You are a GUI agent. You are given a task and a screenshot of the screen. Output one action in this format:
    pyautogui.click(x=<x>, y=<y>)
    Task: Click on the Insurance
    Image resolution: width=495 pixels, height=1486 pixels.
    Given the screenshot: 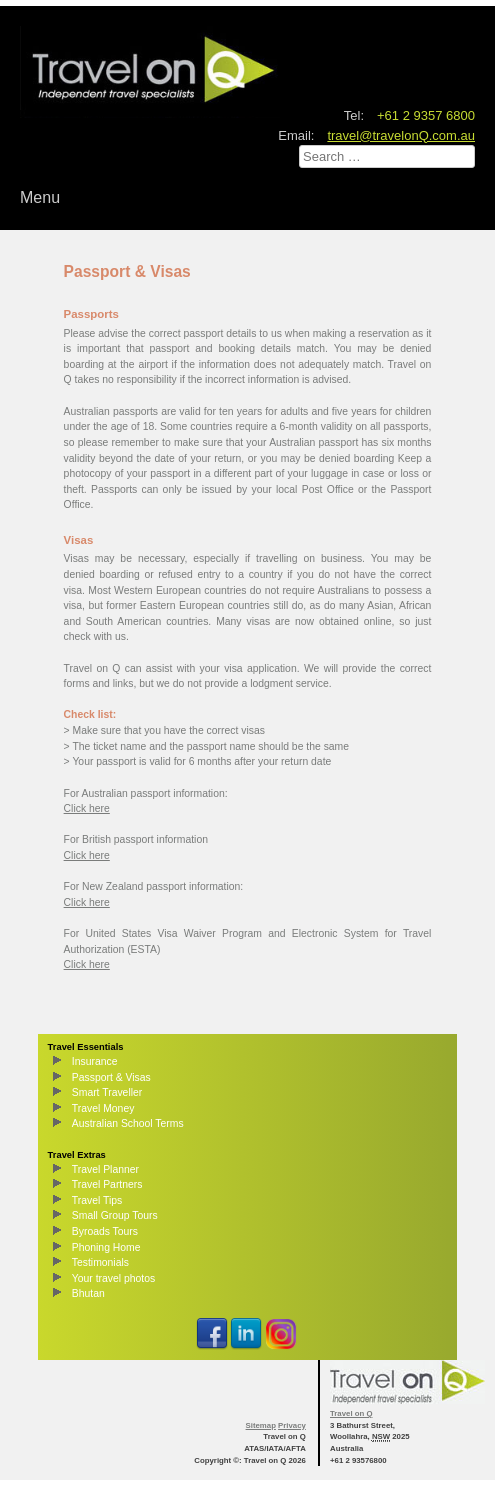 What is the action you would take?
    pyautogui.click(x=95, y=1061)
    